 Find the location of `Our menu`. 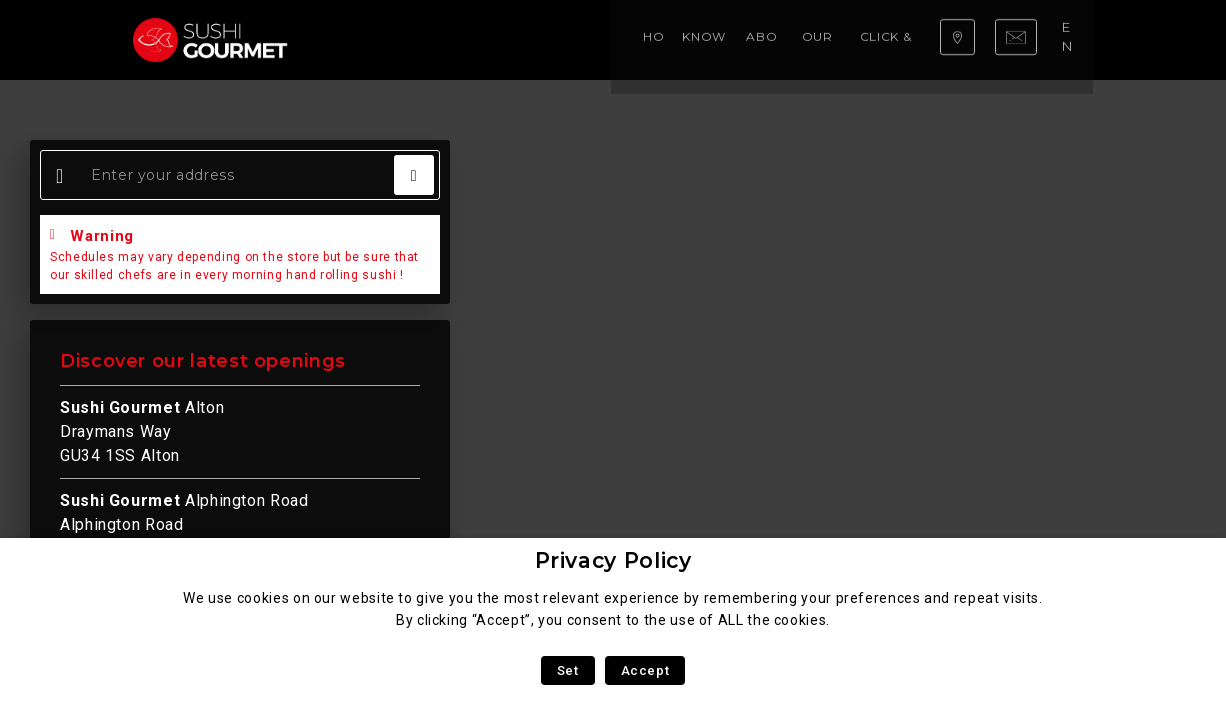

Our menu is located at coordinates (615, 39).